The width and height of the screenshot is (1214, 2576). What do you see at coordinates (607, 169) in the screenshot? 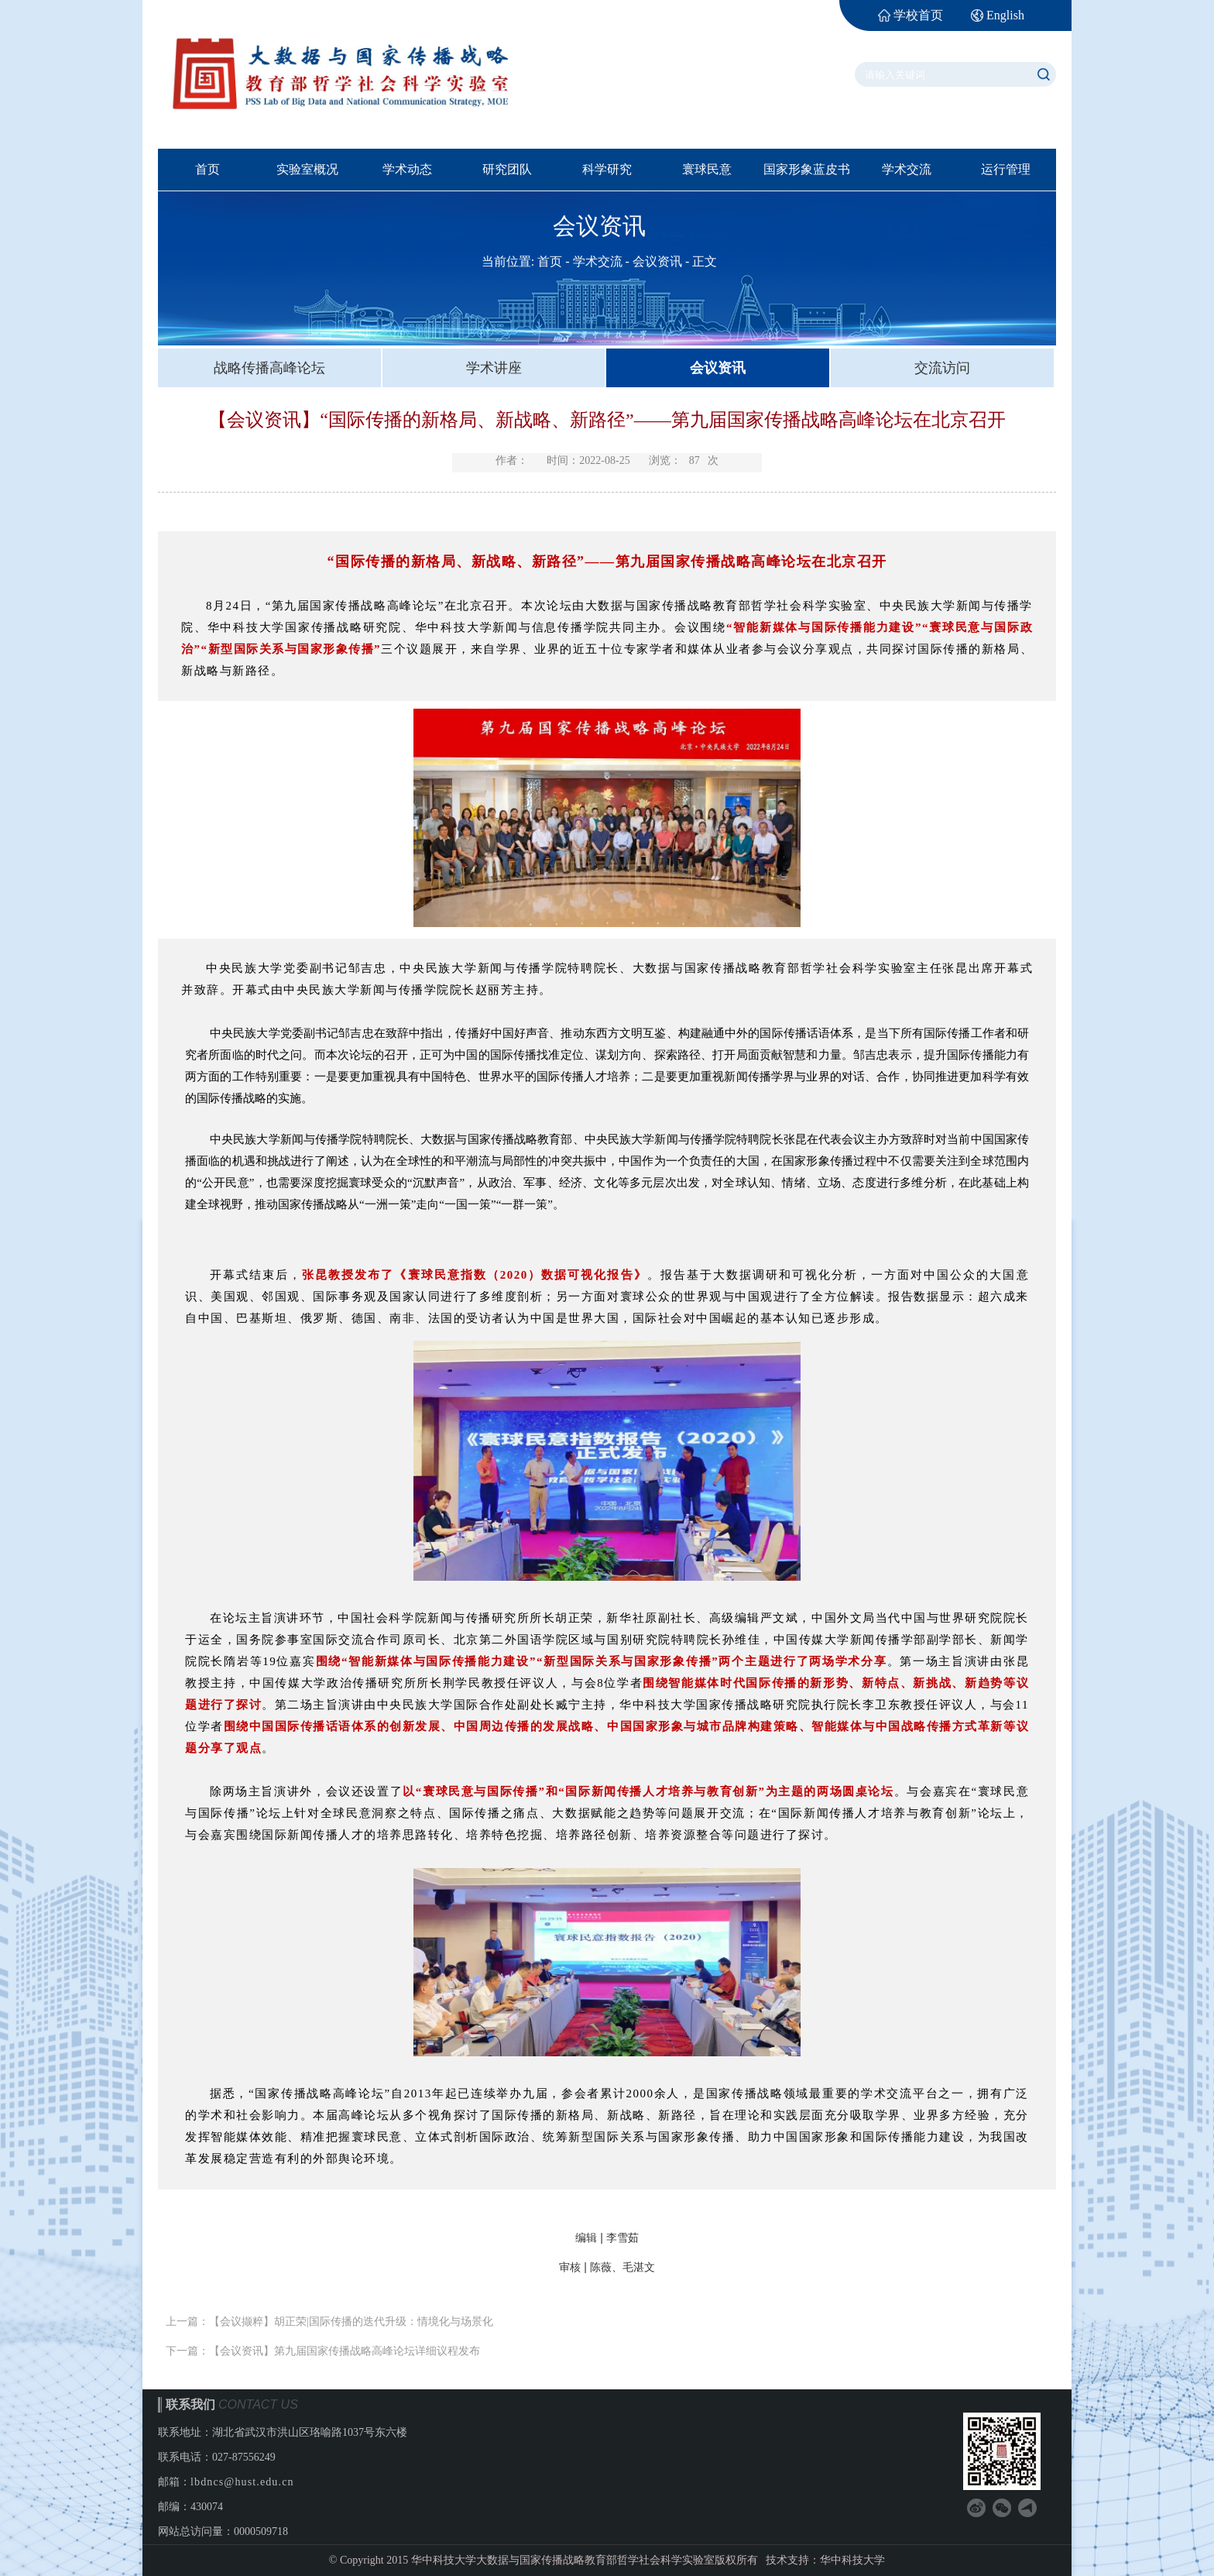
I see `科学研究` at bounding box center [607, 169].